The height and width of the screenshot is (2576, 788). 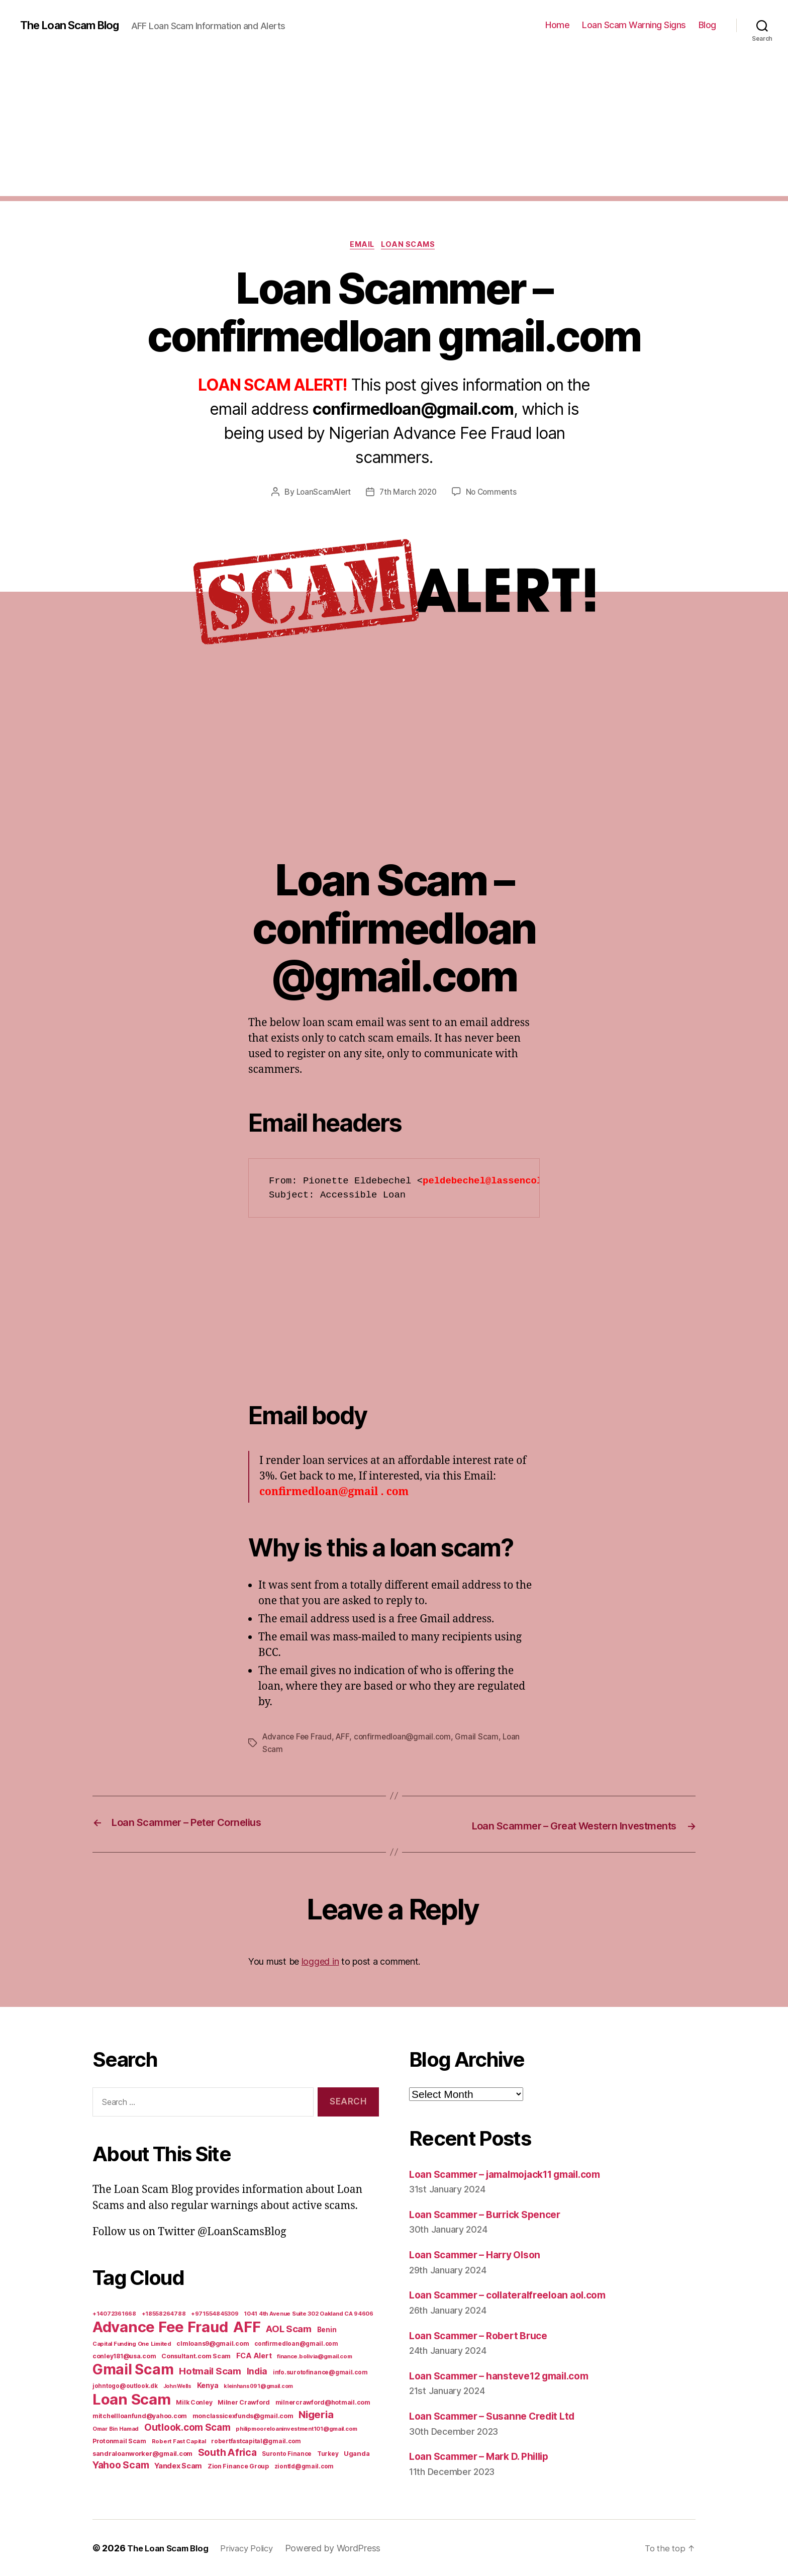 What do you see at coordinates (115, 2428) in the screenshot?
I see `Omar Bin Hamad [Omar Bin Hamad (5 items)]` at bounding box center [115, 2428].